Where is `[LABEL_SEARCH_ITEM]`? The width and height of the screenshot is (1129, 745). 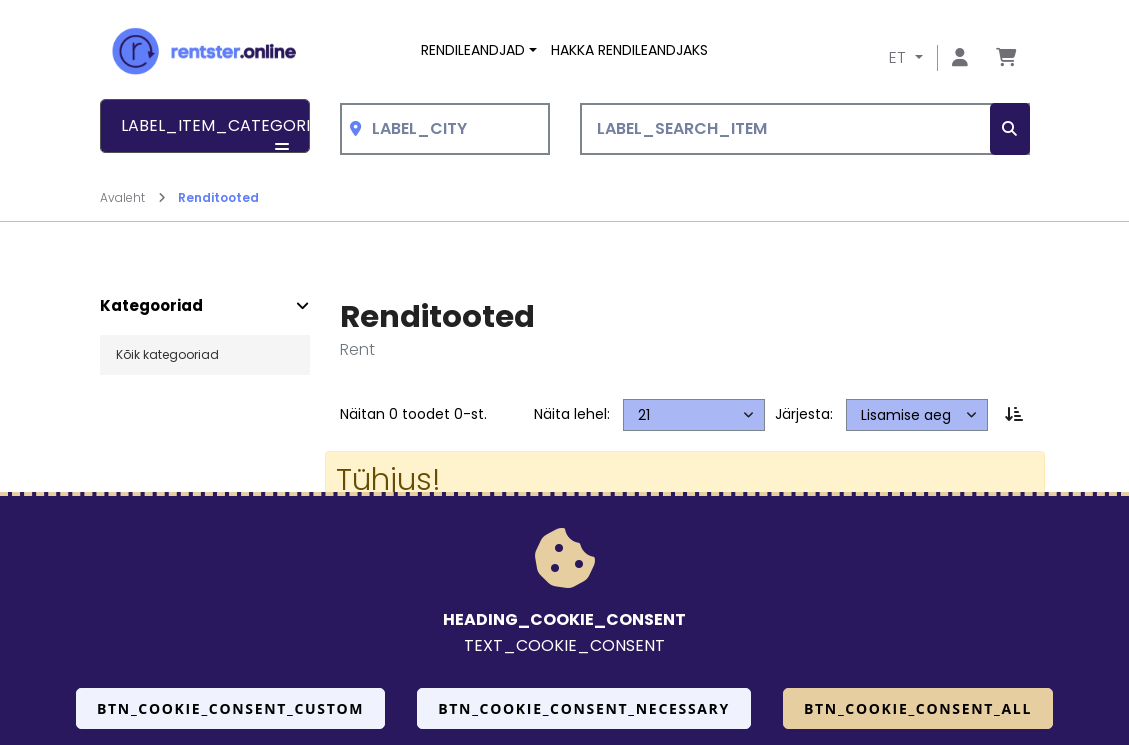 [LABEL_SEARCH_ITEM] is located at coordinates (805, 129).